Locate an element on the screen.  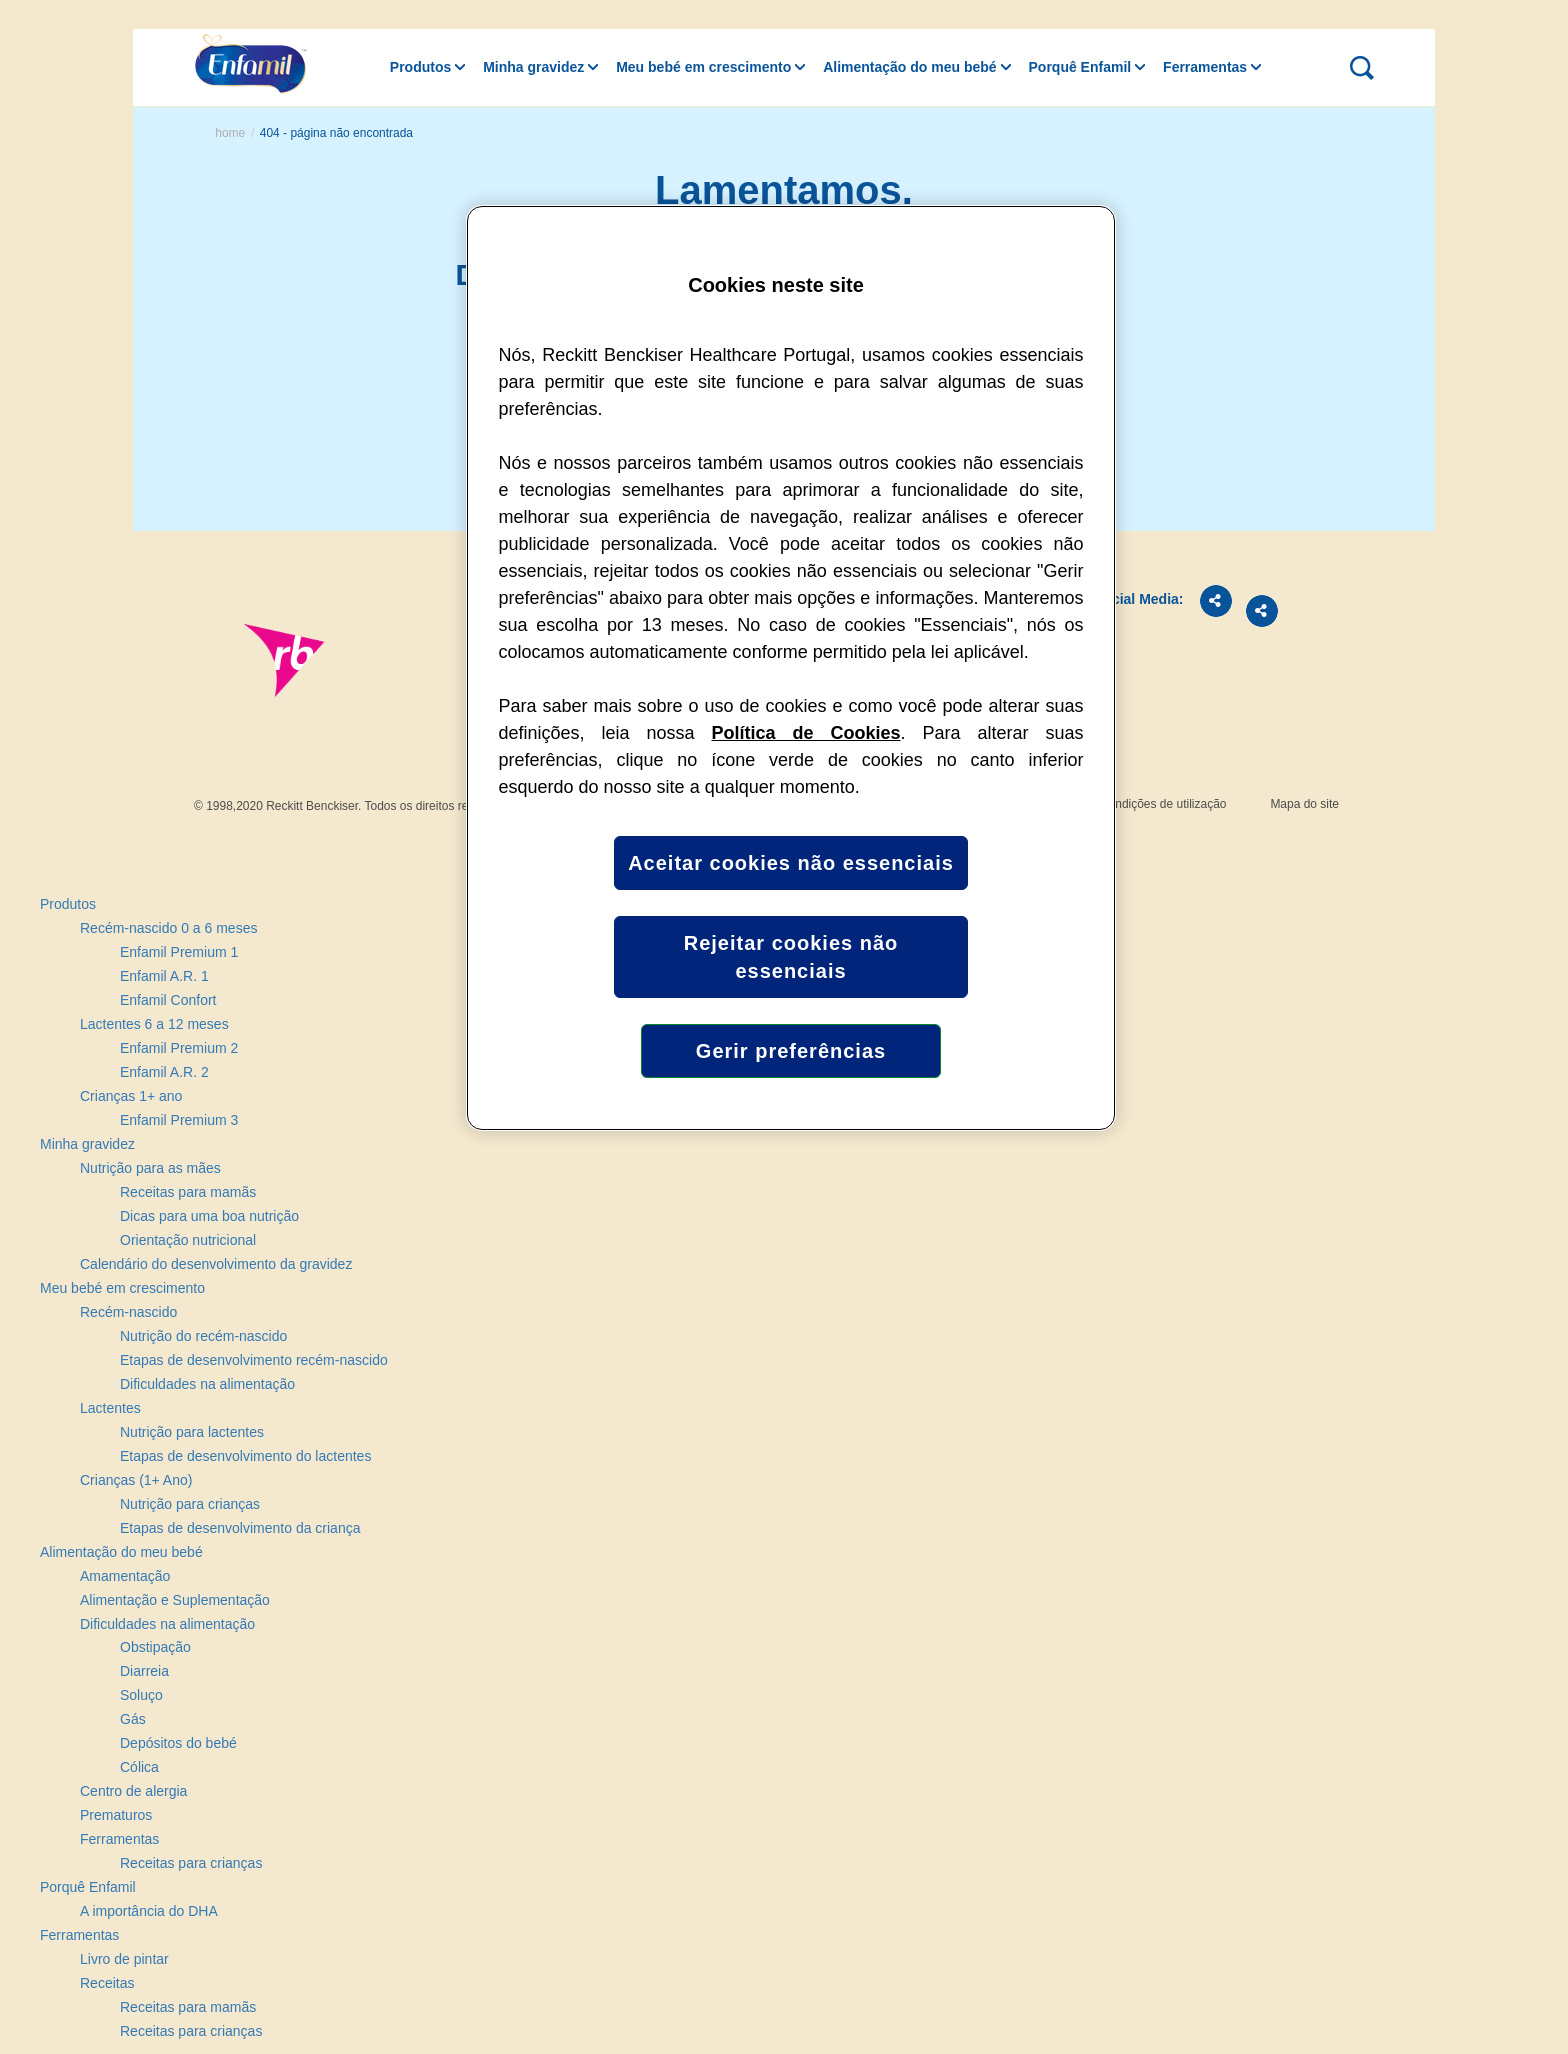
Prematuros is located at coordinates (116, 1815).